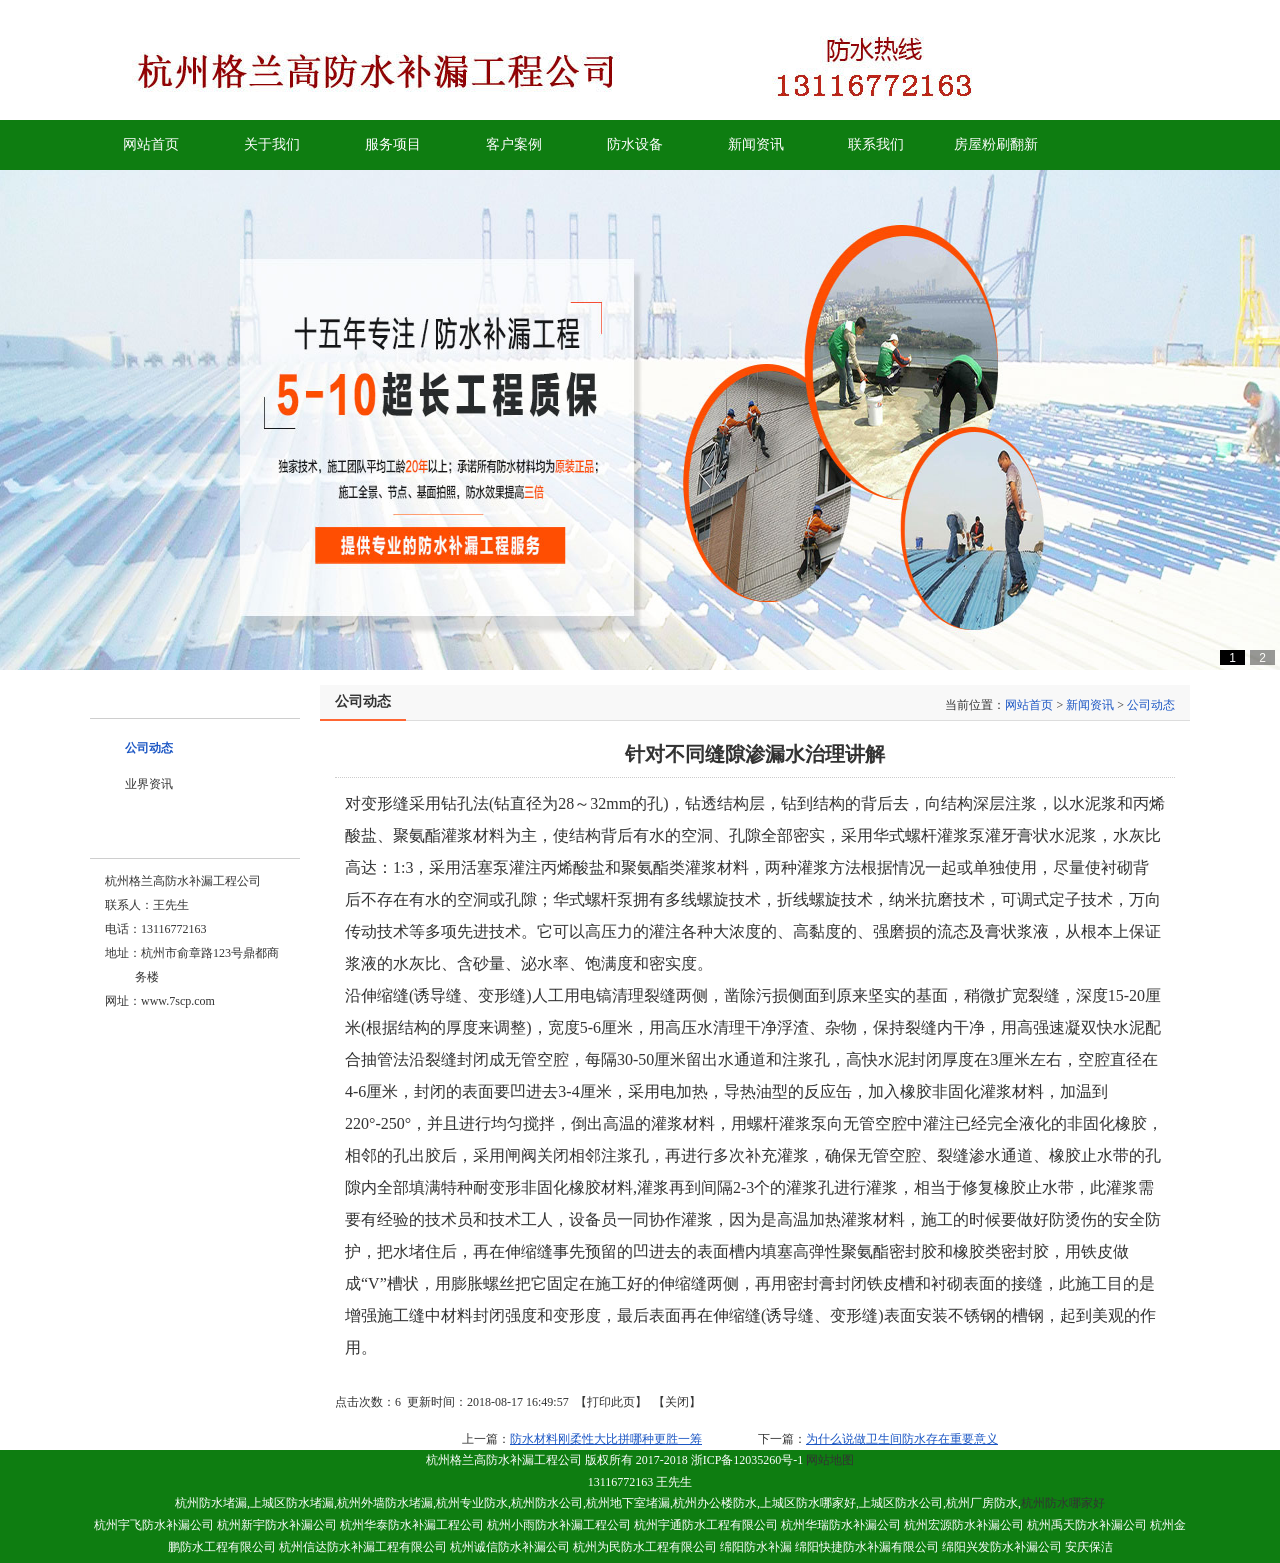  Describe the element at coordinates (1151, 705) in the screenshot. I see `公司动态` at that location.